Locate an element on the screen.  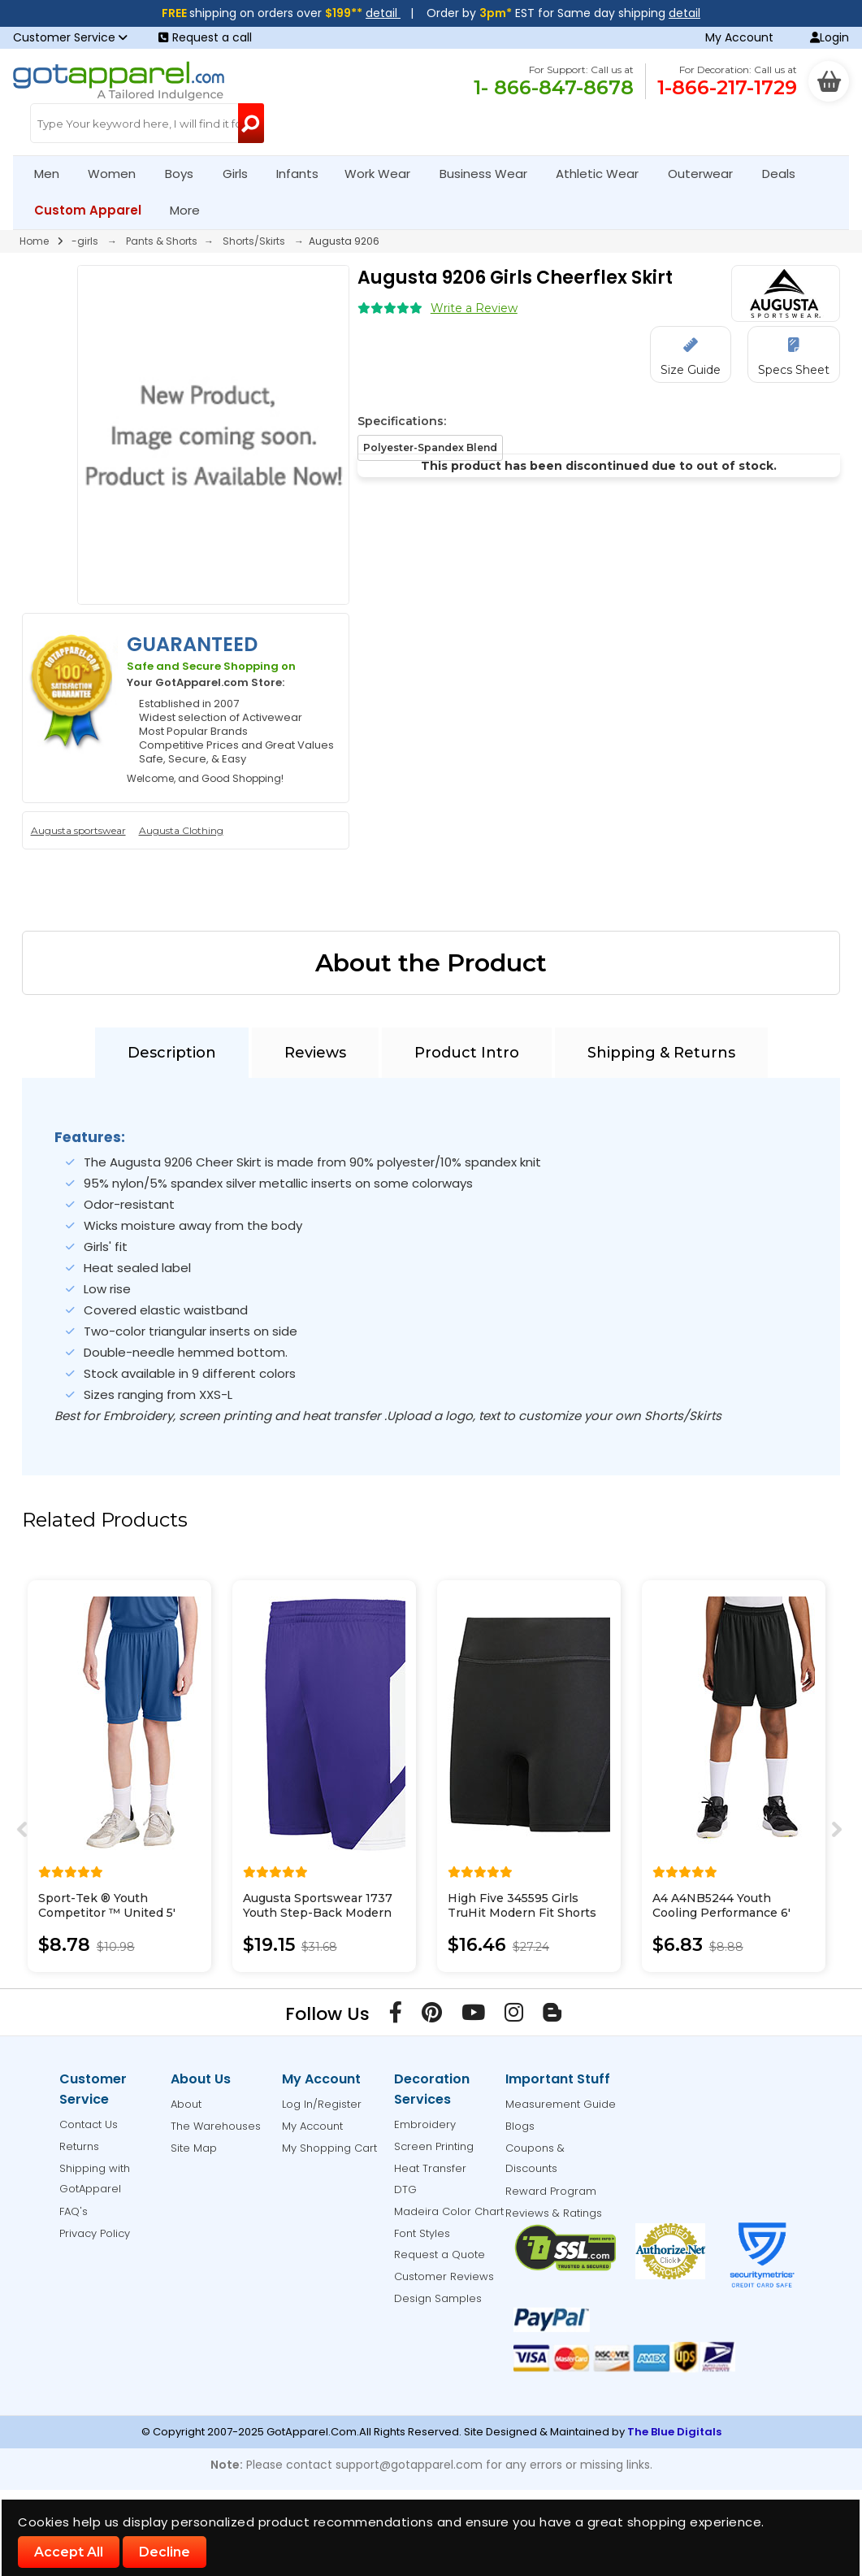
Screen Printing is located at coordinates (434, 2146).